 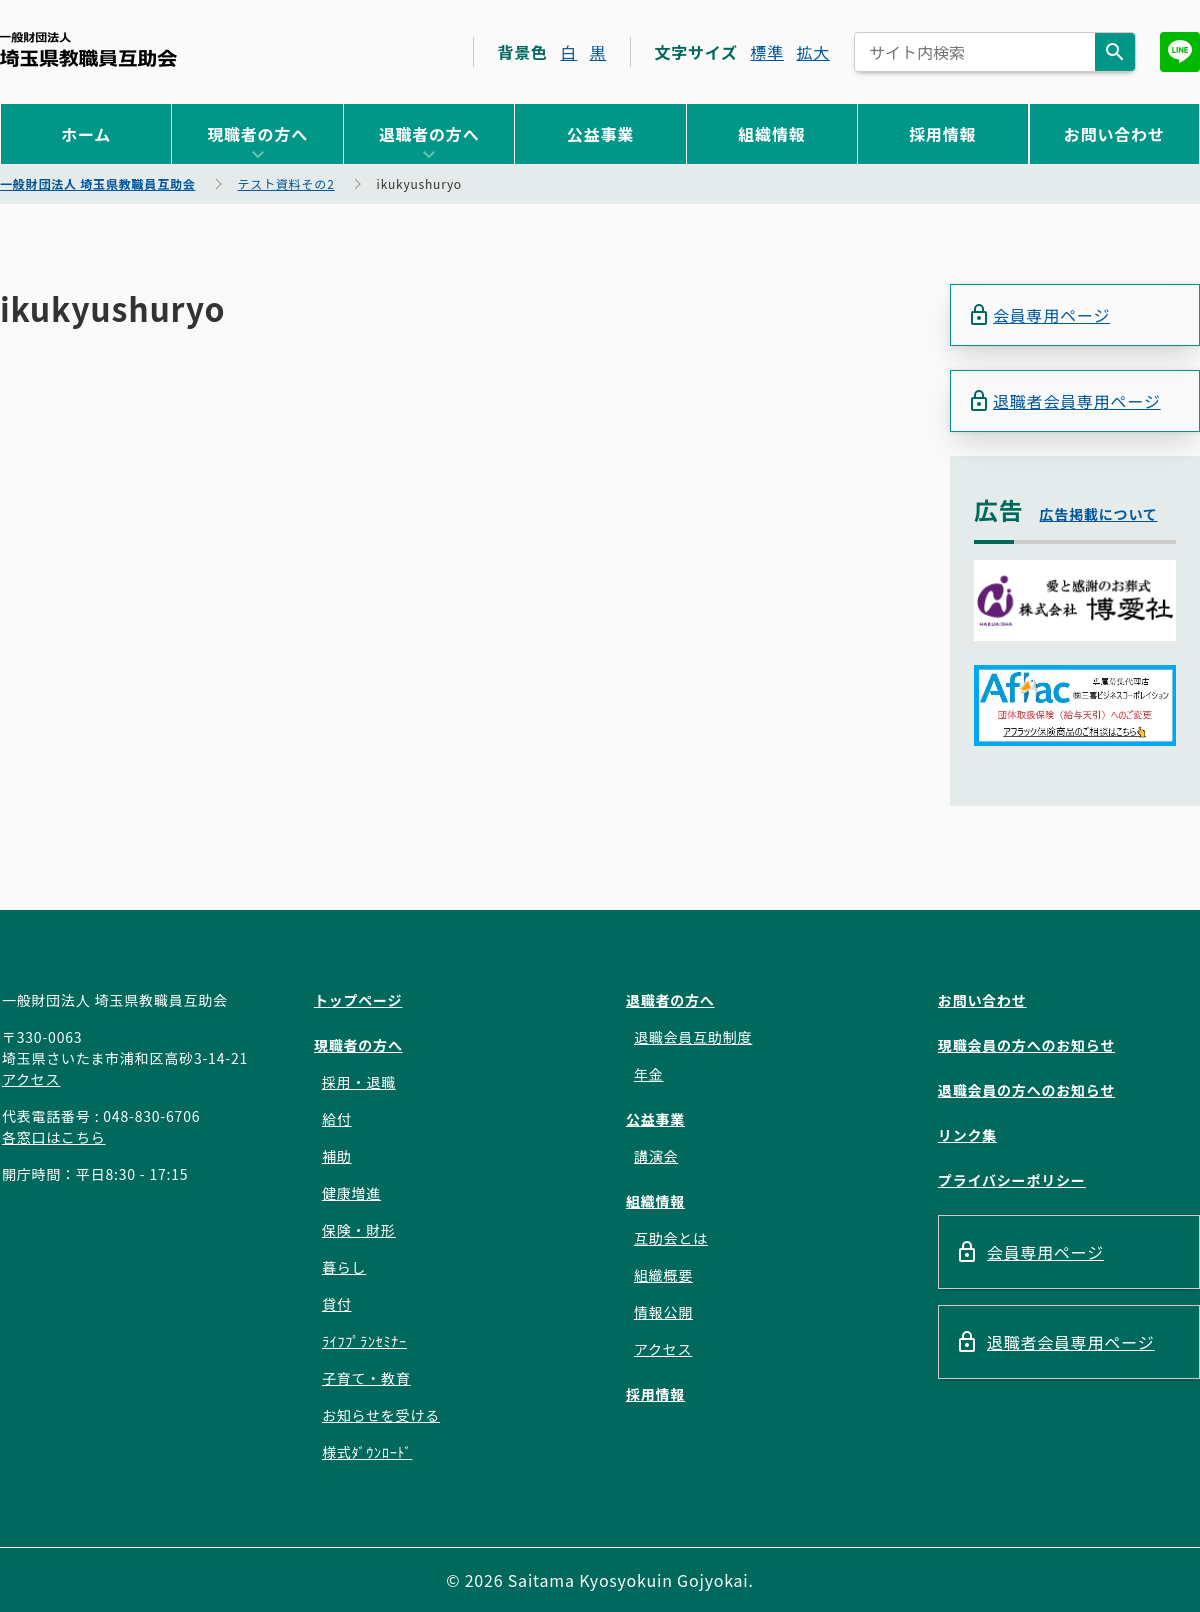 I want to click on 退職会員互助制度, so click(x=693, y=1037).